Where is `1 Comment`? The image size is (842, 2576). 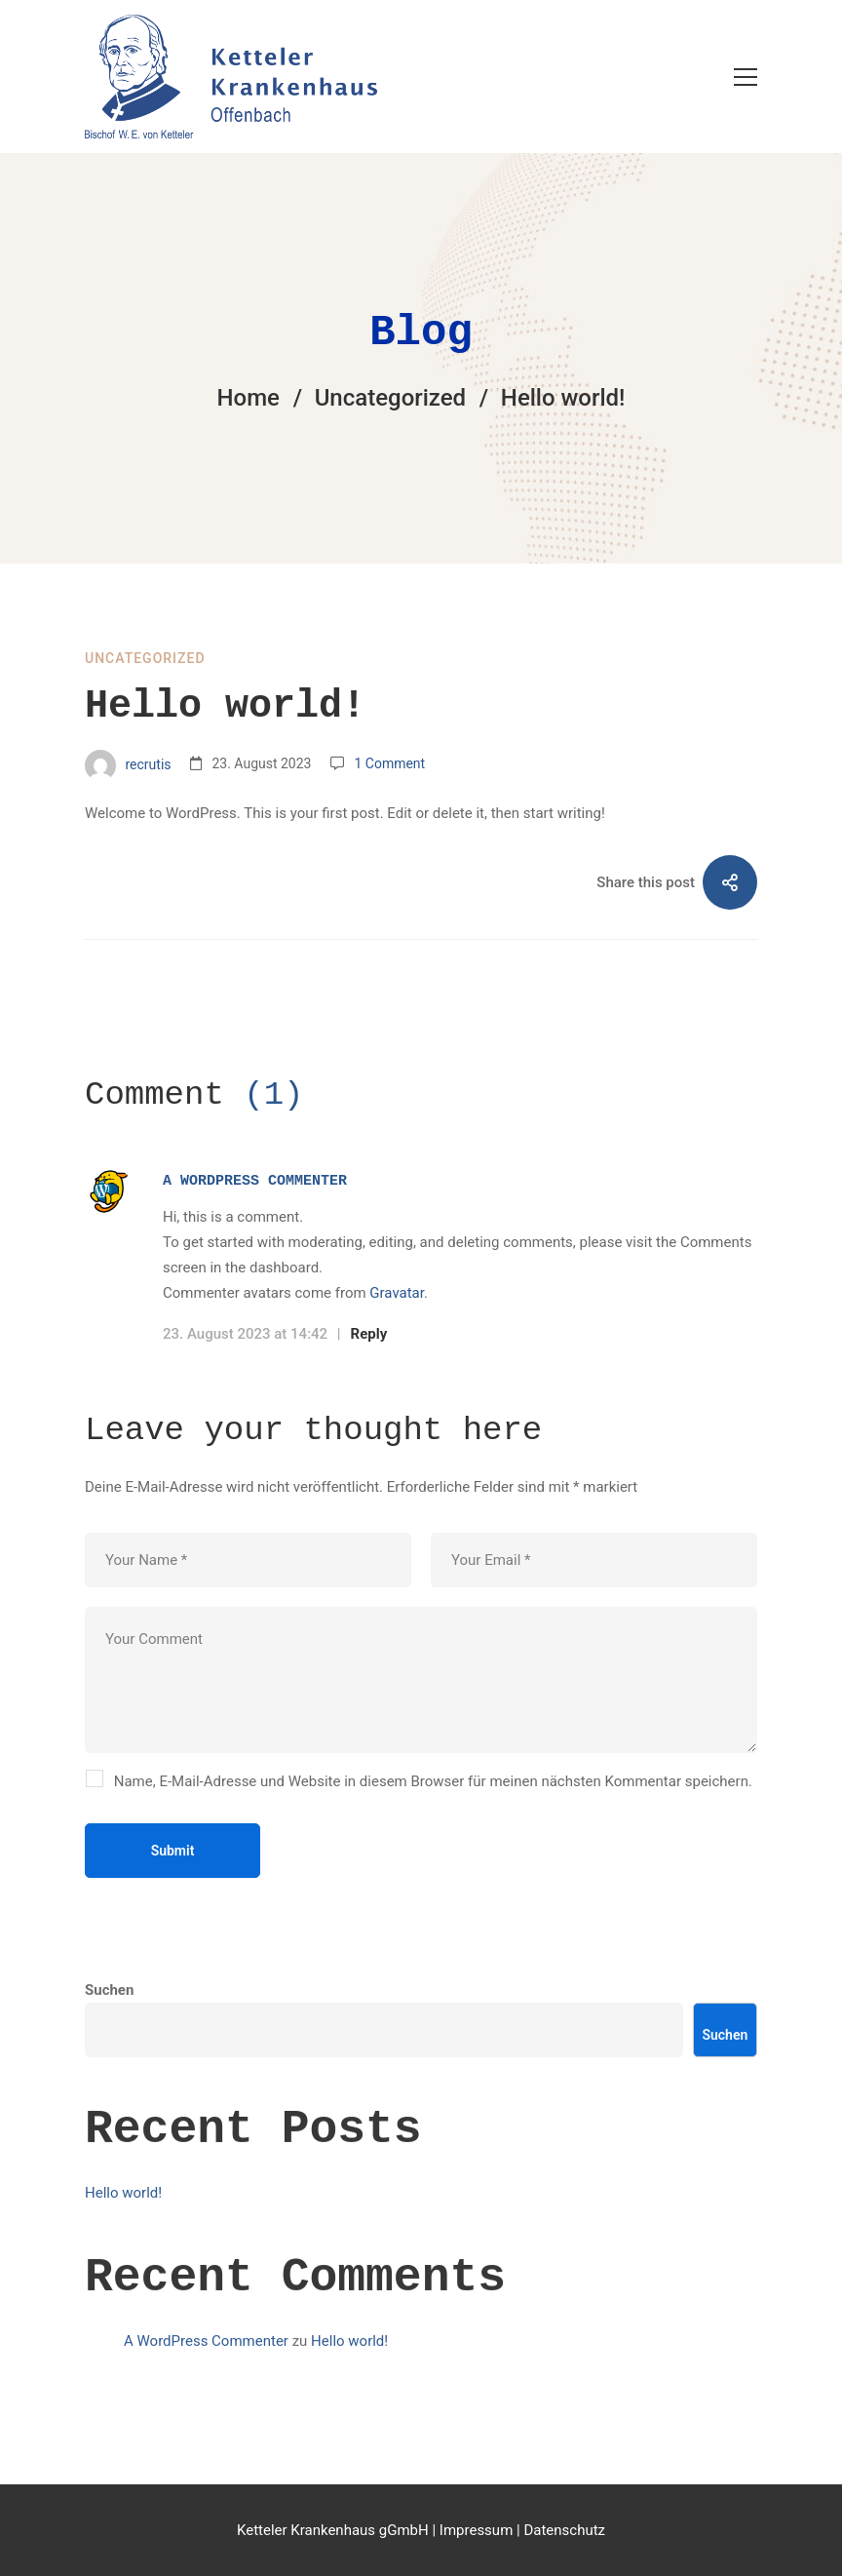 1 Comment is located at coordinates (389, 763).